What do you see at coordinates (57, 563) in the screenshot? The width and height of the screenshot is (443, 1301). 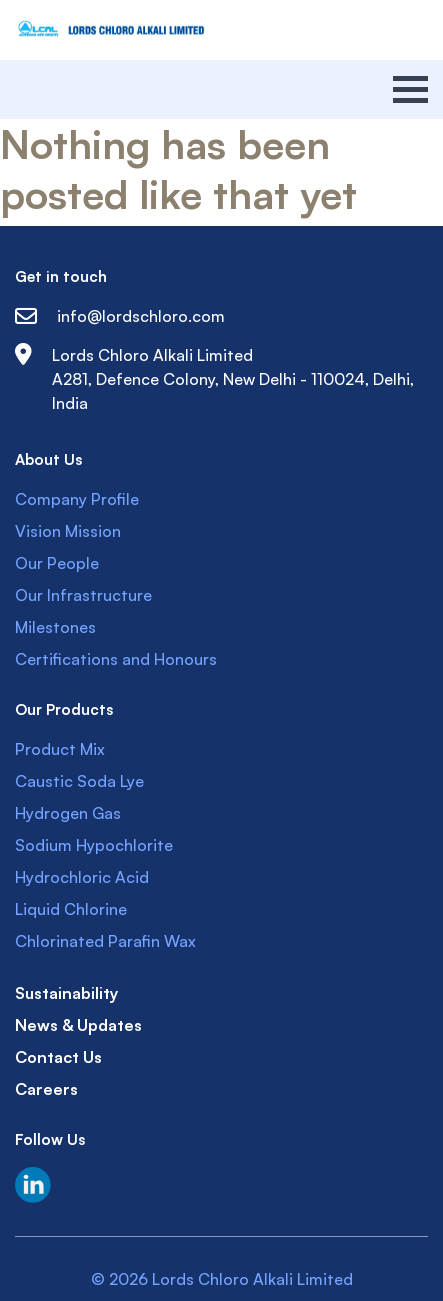 I see `Our People` at bounding box center [57, 563].